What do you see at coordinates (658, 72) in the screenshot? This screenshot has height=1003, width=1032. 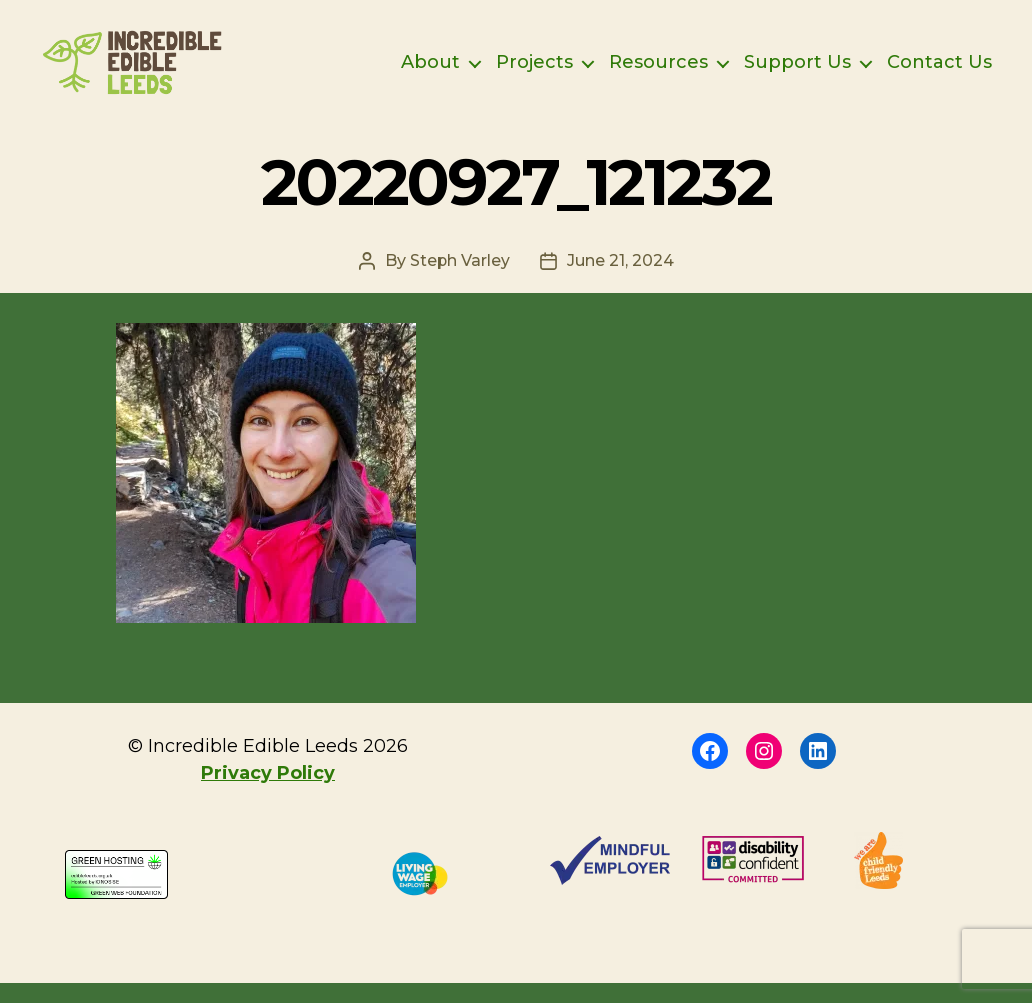 I see `Resources` at bounding box center [658, 72].